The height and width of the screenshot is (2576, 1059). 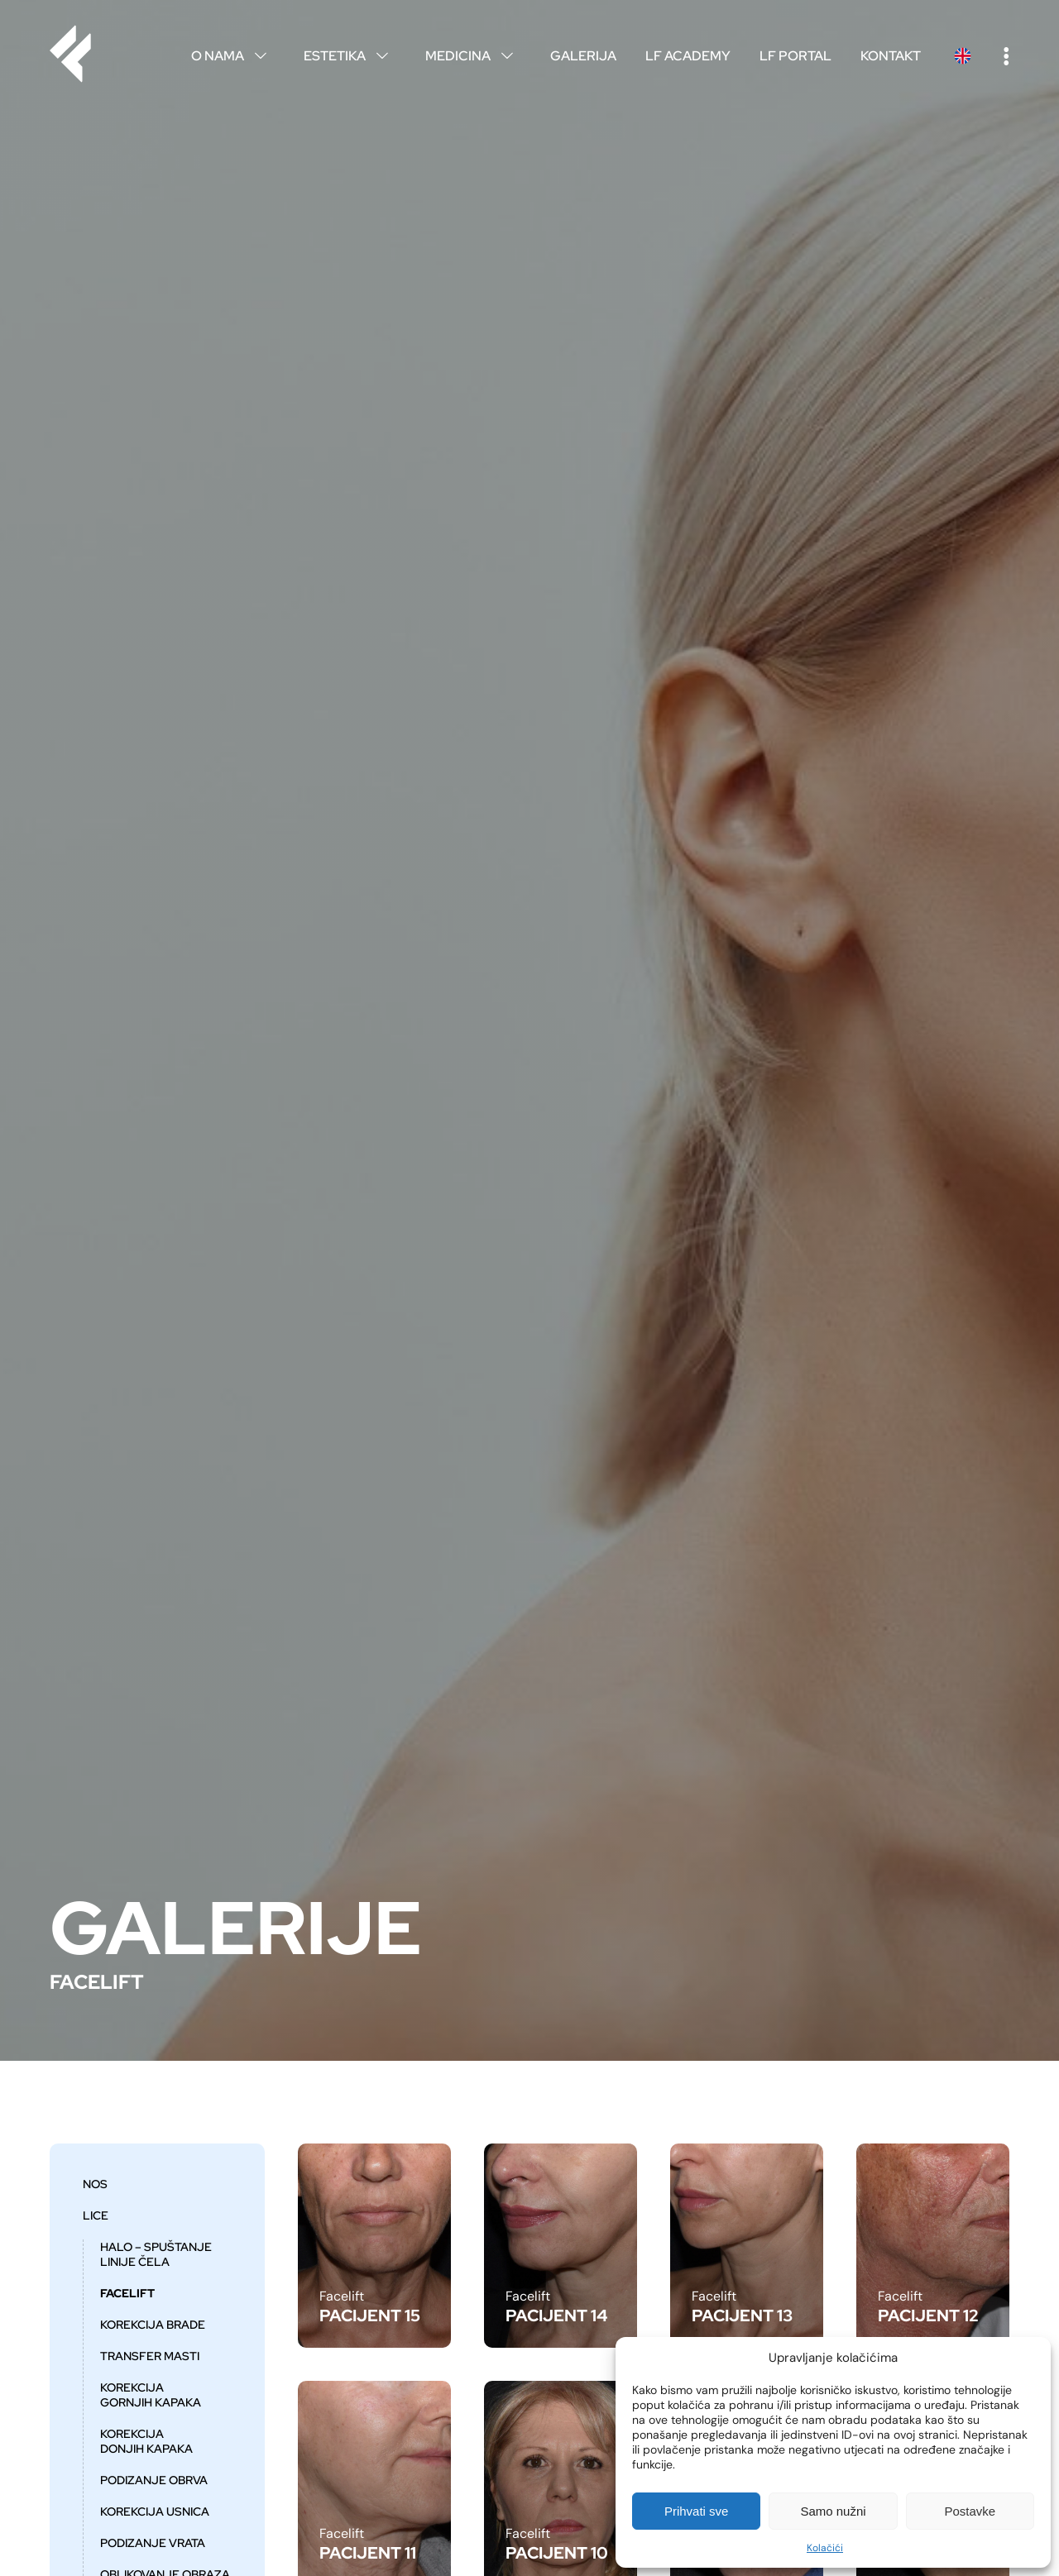 I want to click on Nos, so click(x=95, y=2184).